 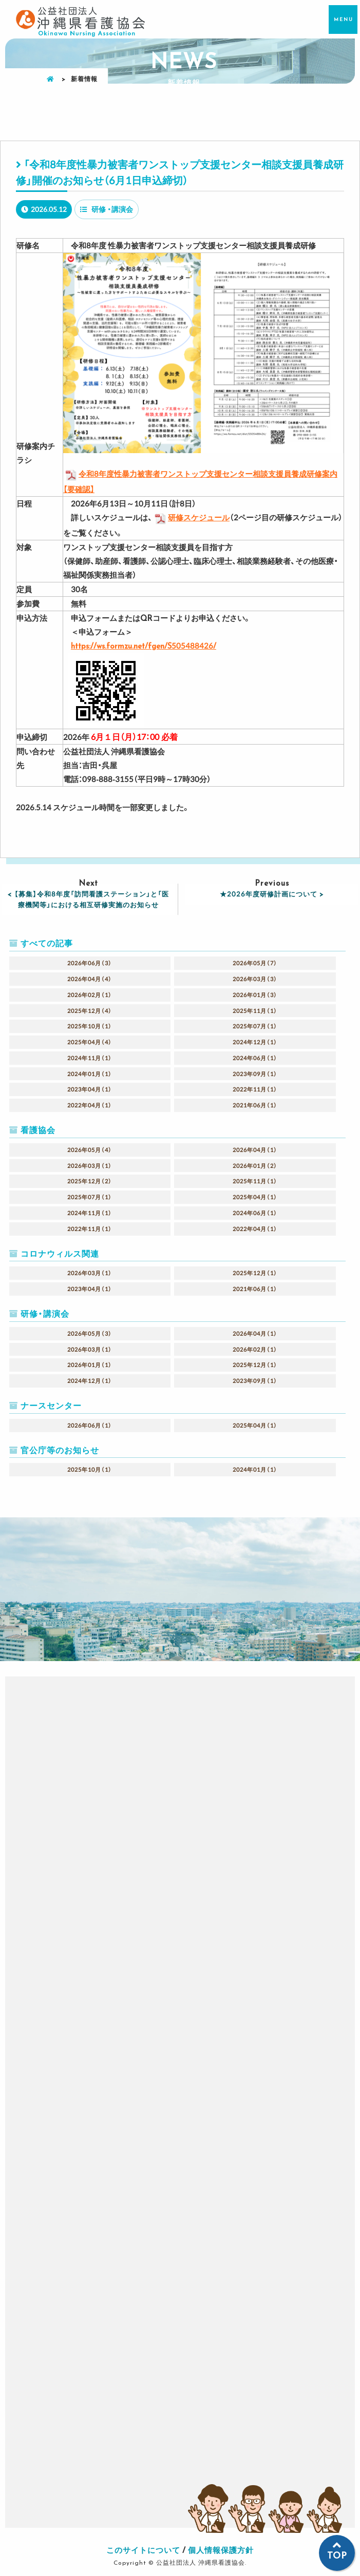 I want to click on 2023年09月（1）, so click(x=255, y=1073).